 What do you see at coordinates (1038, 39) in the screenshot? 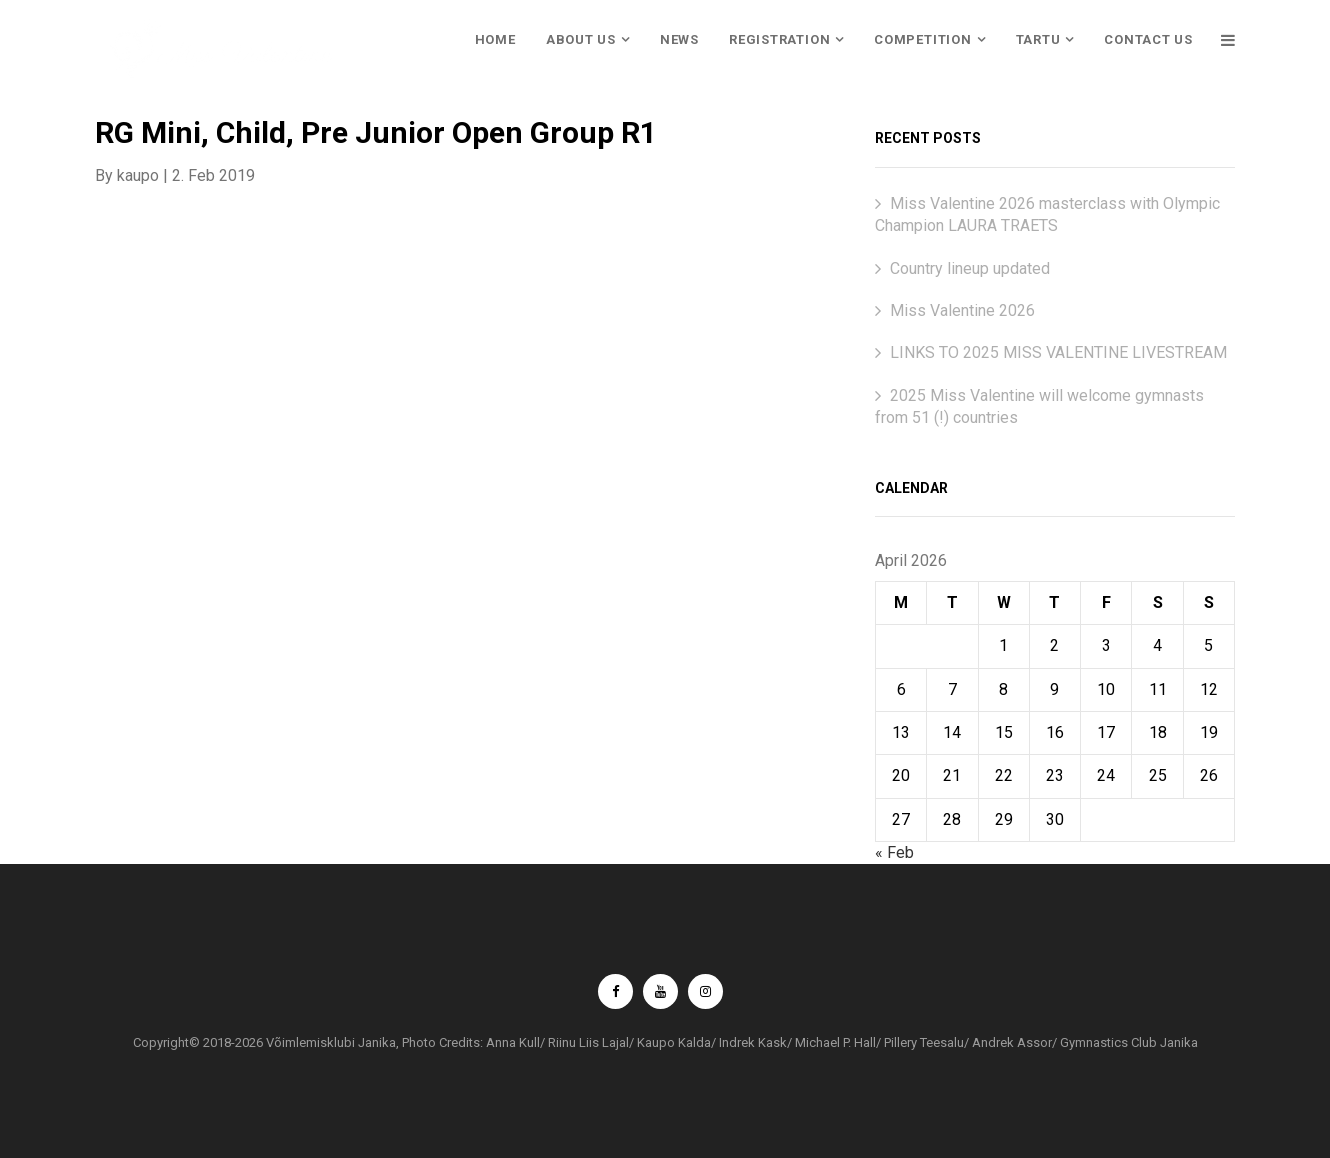
I see `TARTU` at bounding box center [1038, 39].